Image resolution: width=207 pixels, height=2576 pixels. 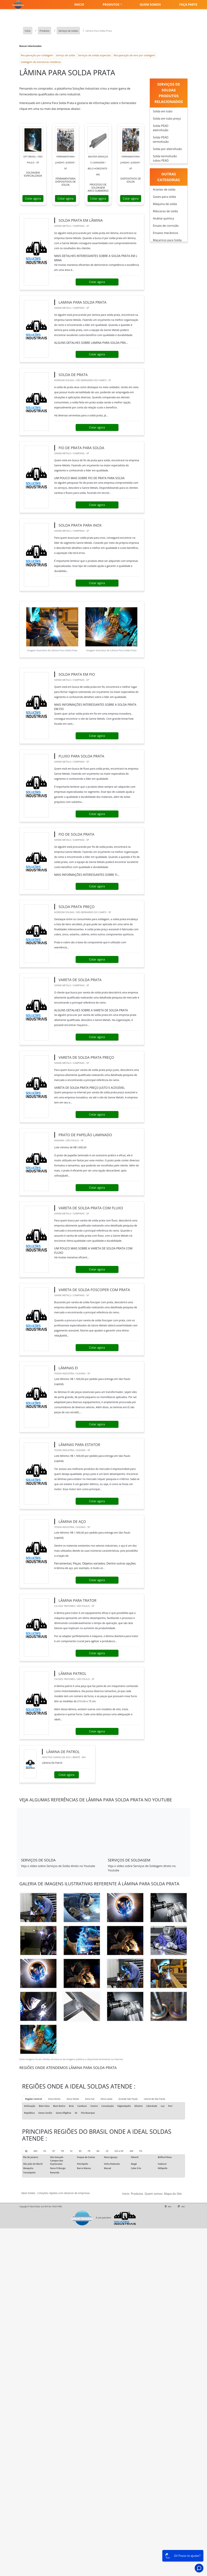 What do you see at coordinates (106, 2098) in the screenshot?
I see `Zona Leste` at bounding box center [106, 2098].